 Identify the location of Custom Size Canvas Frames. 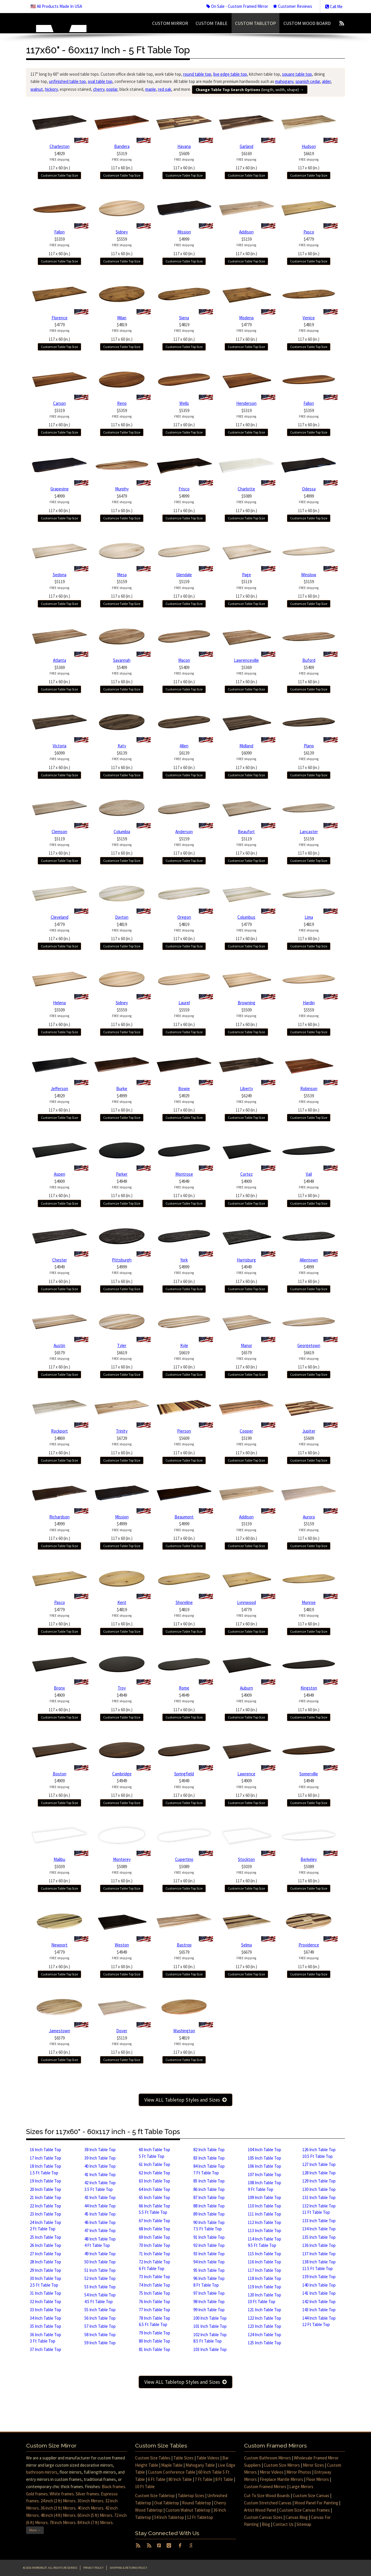
(304, 2510).